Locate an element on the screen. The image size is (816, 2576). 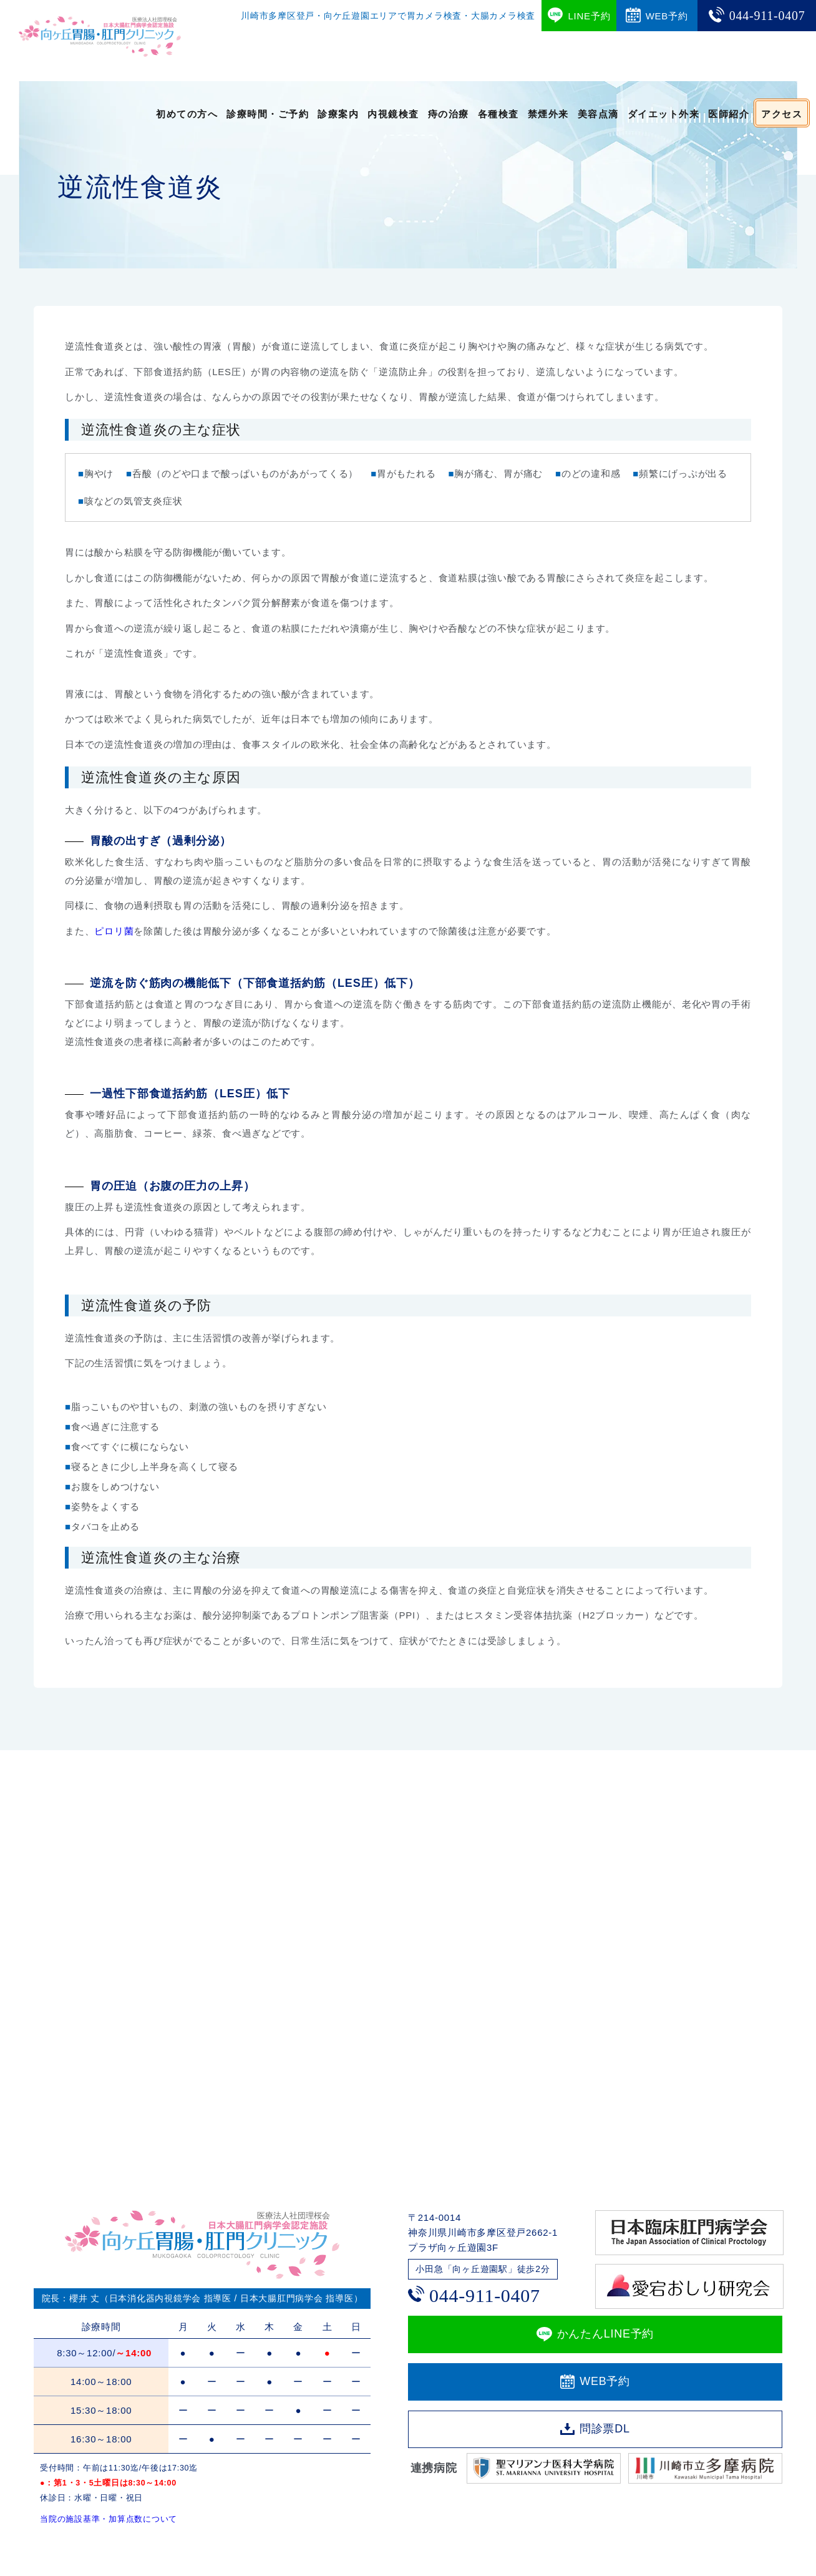
当院の施設基準・加算点数について is located at coordinates (108, 2519).